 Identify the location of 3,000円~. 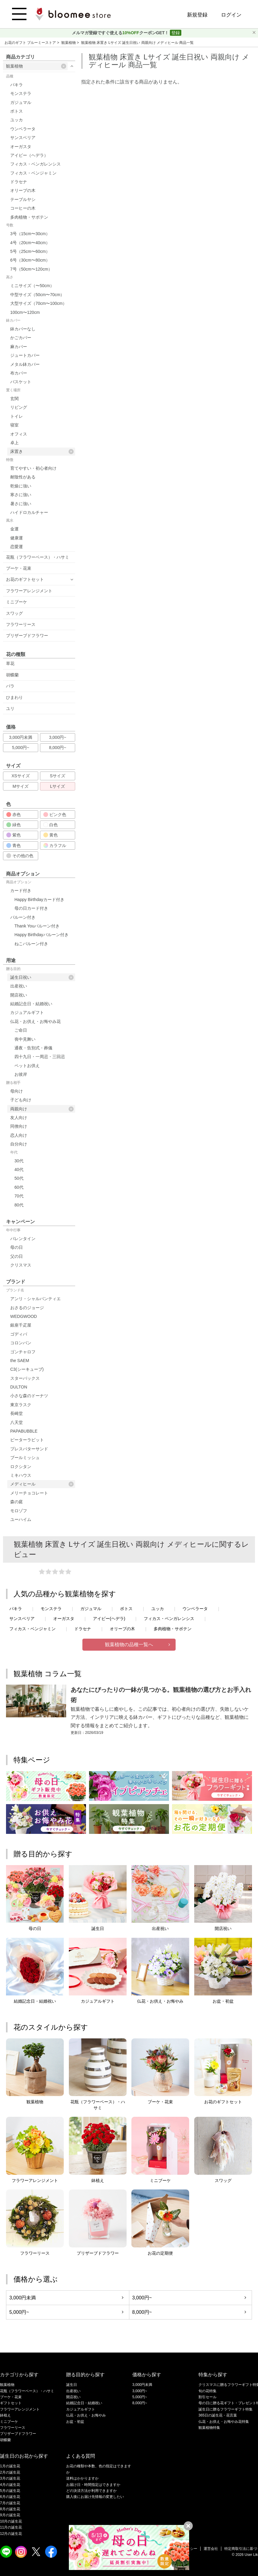
(57, 737).